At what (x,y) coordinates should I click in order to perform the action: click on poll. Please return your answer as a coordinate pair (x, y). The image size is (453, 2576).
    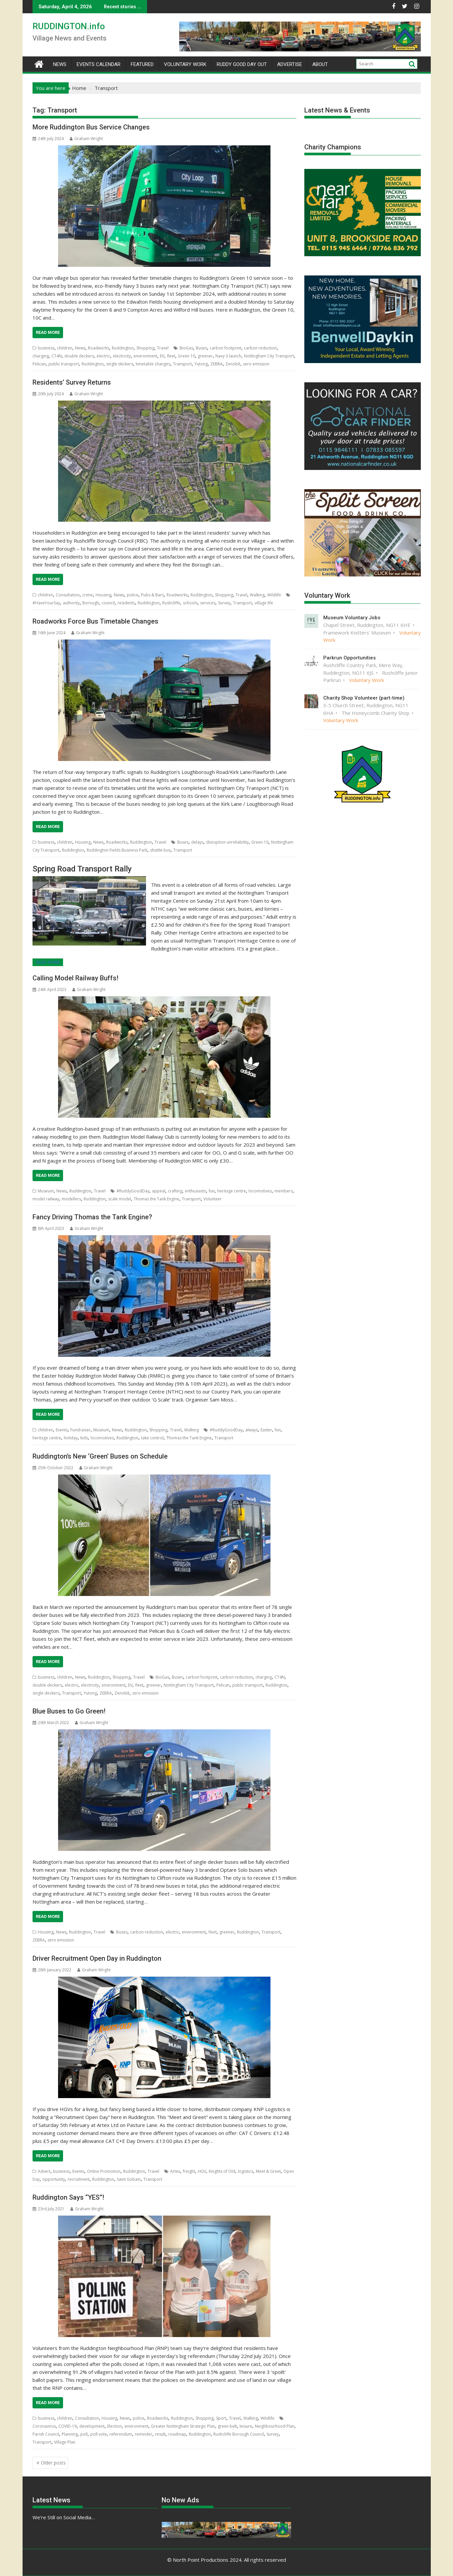
    Looking at the image, I should click on (84, 2434).